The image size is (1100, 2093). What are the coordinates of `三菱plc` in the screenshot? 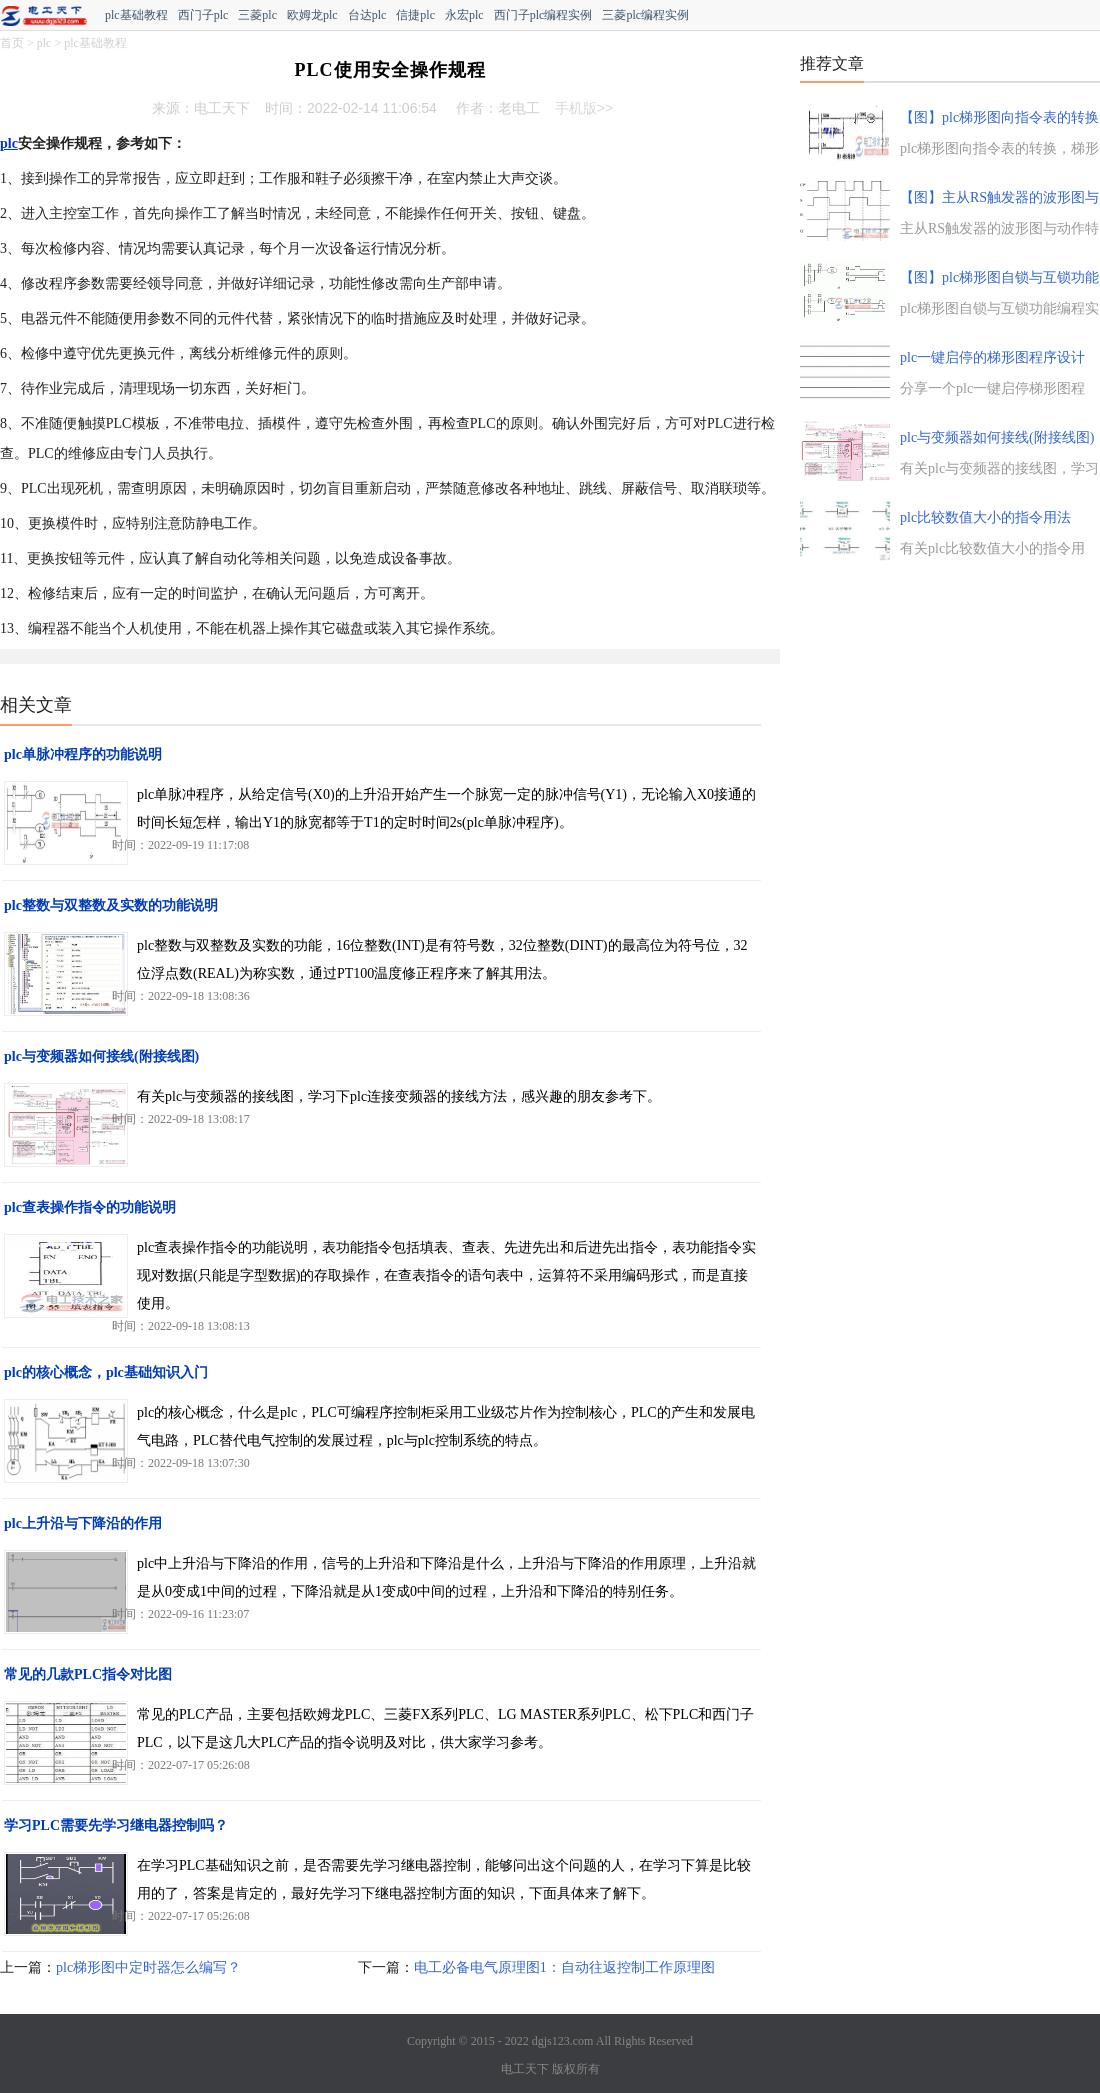 It's located at (257, 15).